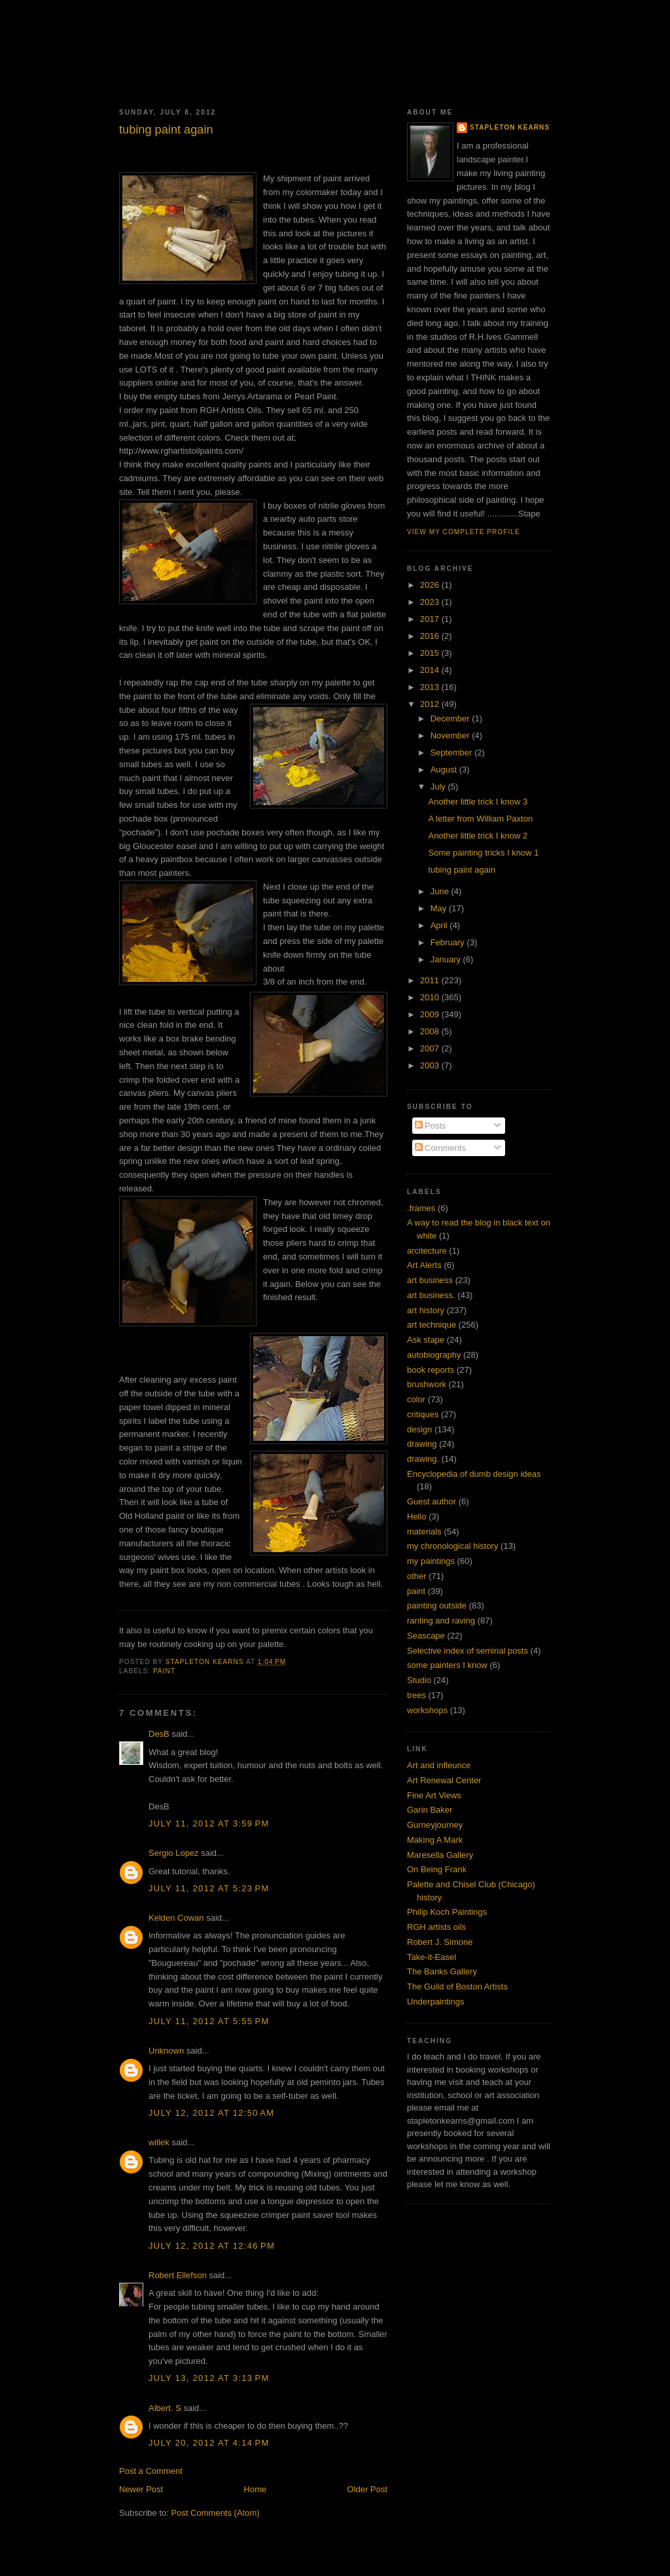 This screenshot has width=670, height=2576. What do you see at coordinates (422, 1414) in the screenshot?
I see `critiques` at bounding box center [422, 1414].